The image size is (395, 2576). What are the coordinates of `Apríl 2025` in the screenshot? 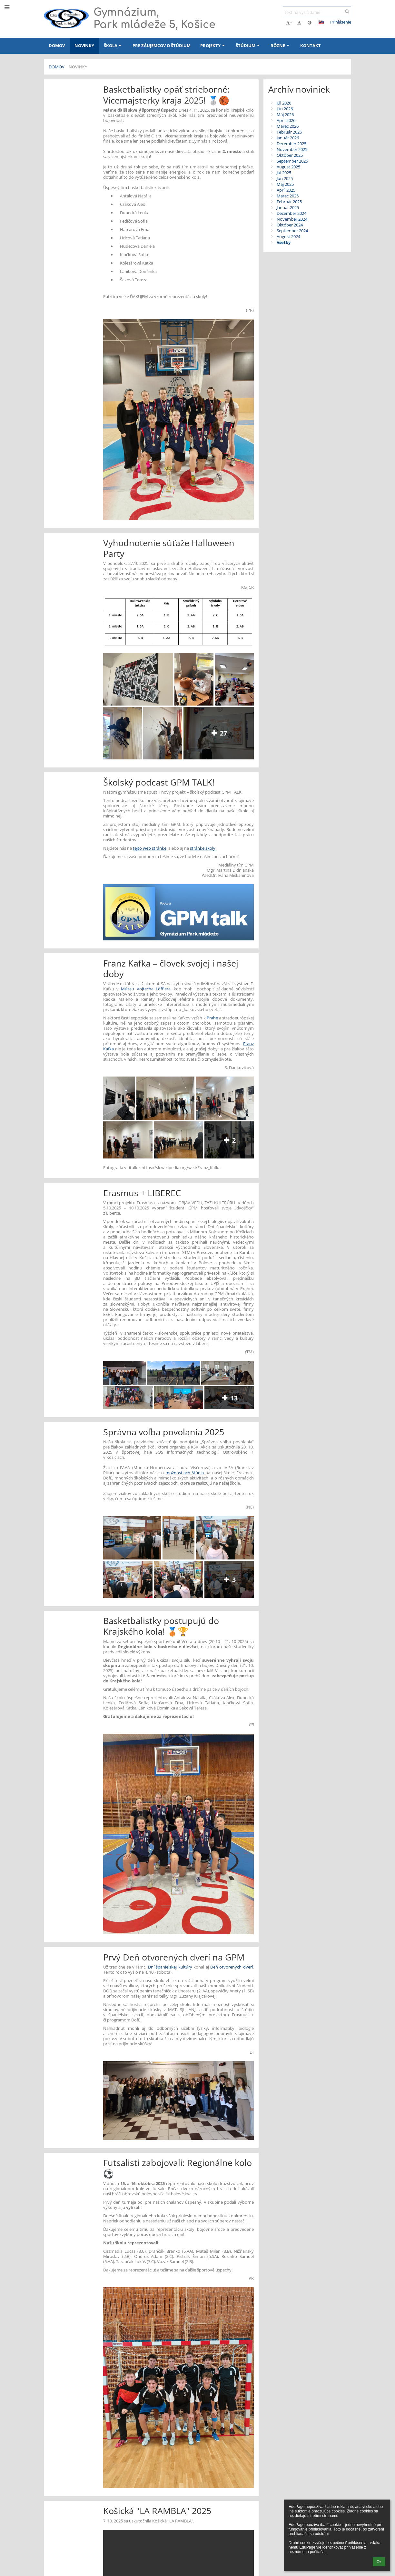 It's located at (286, 190).